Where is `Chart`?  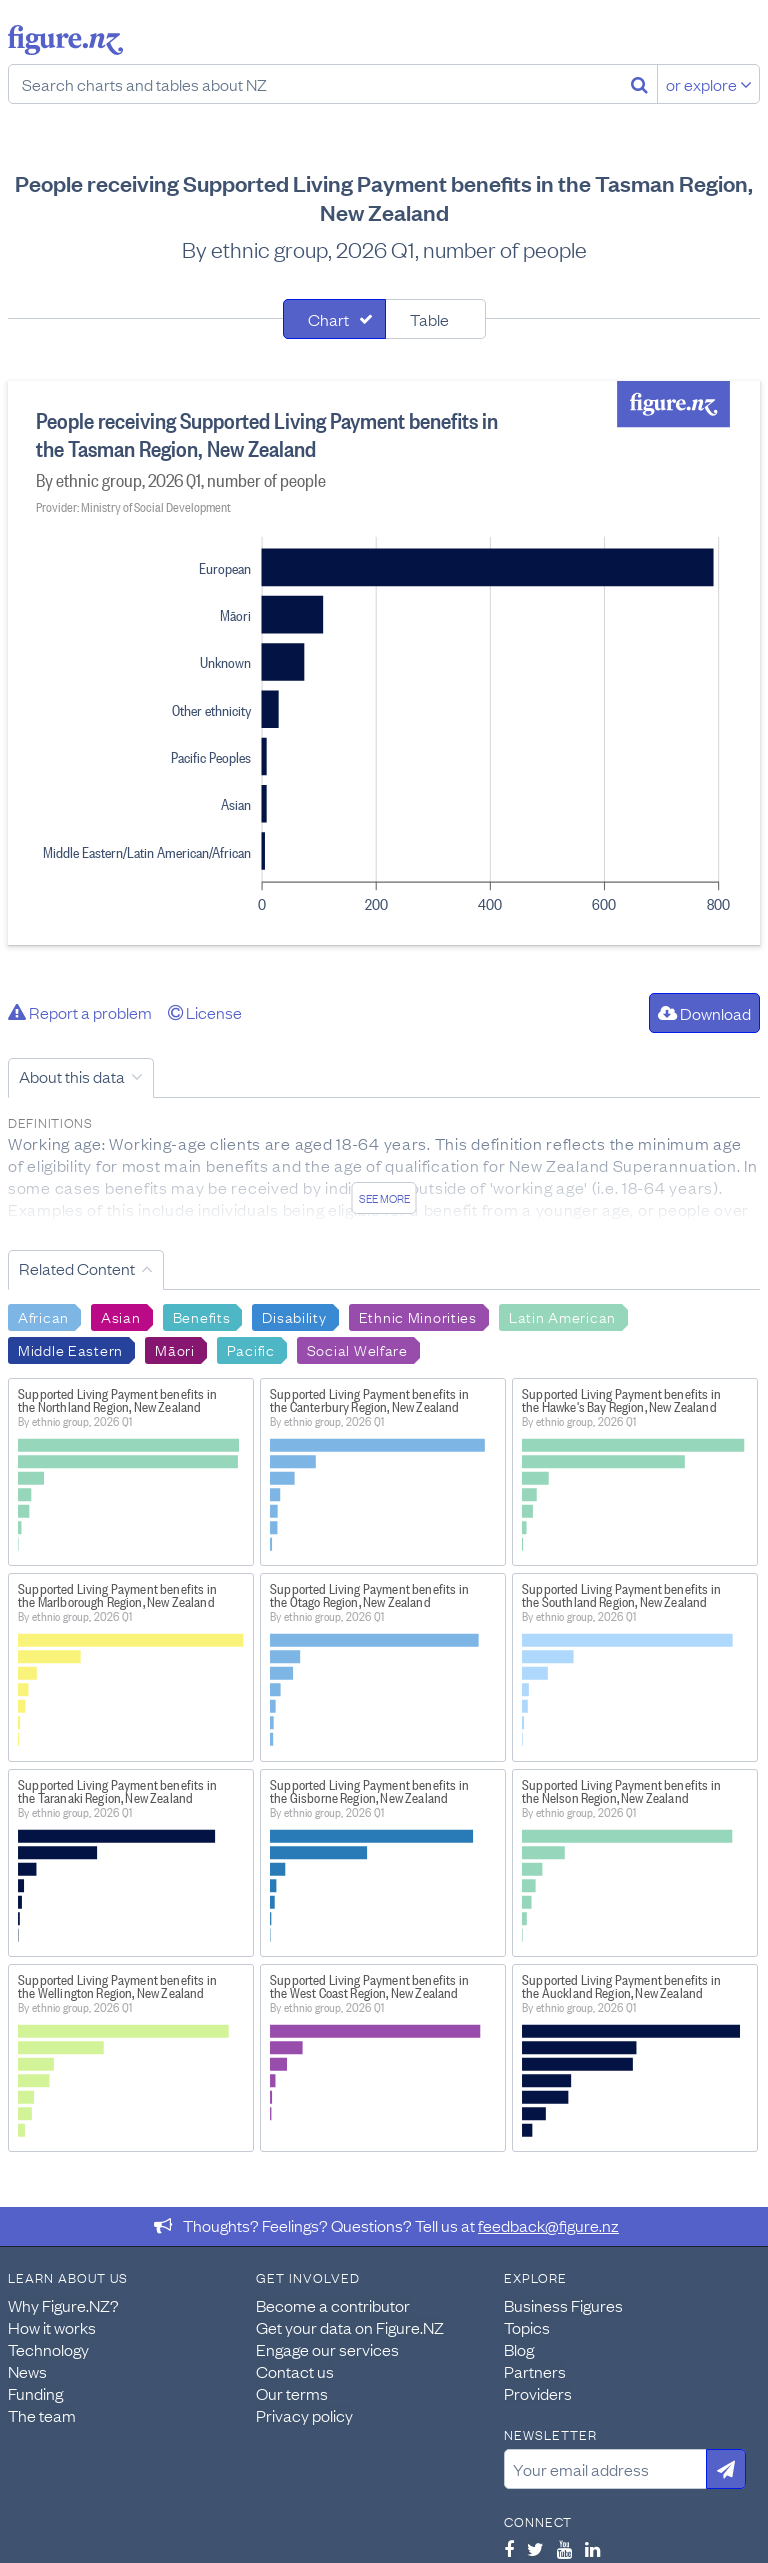
Chart is located at coordinates (328, 319).